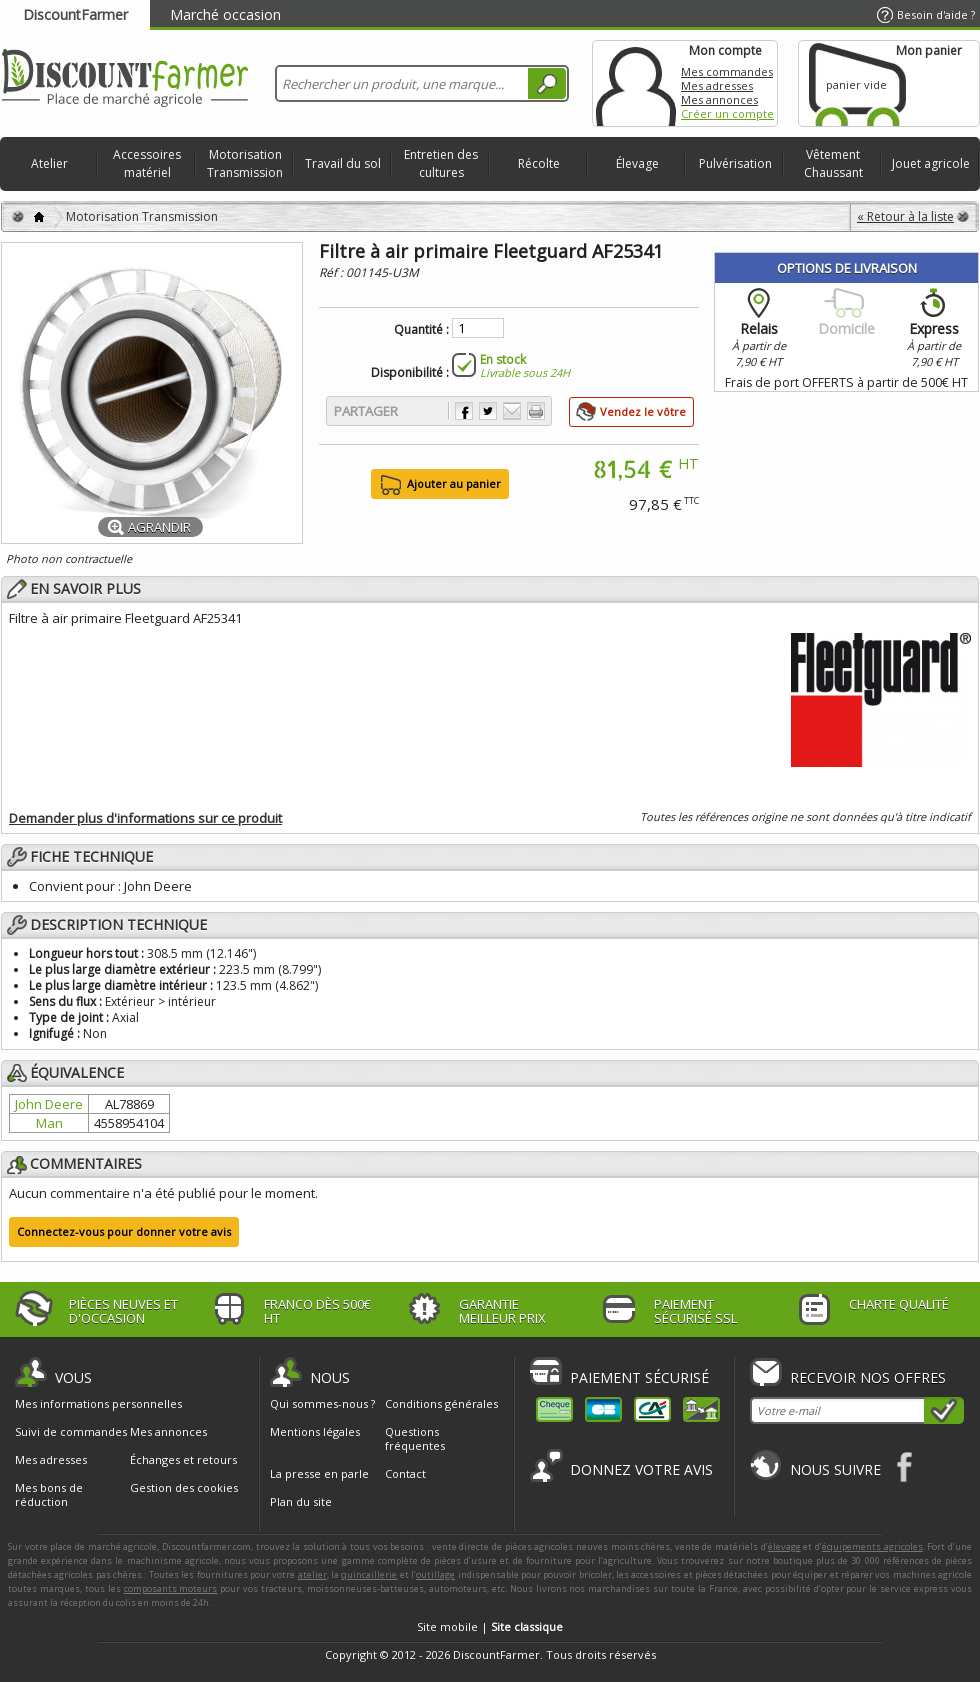 Image resolution: width=980 pixels, height=1682 pixels. I want to click on Mon compte, so click(636, 83).